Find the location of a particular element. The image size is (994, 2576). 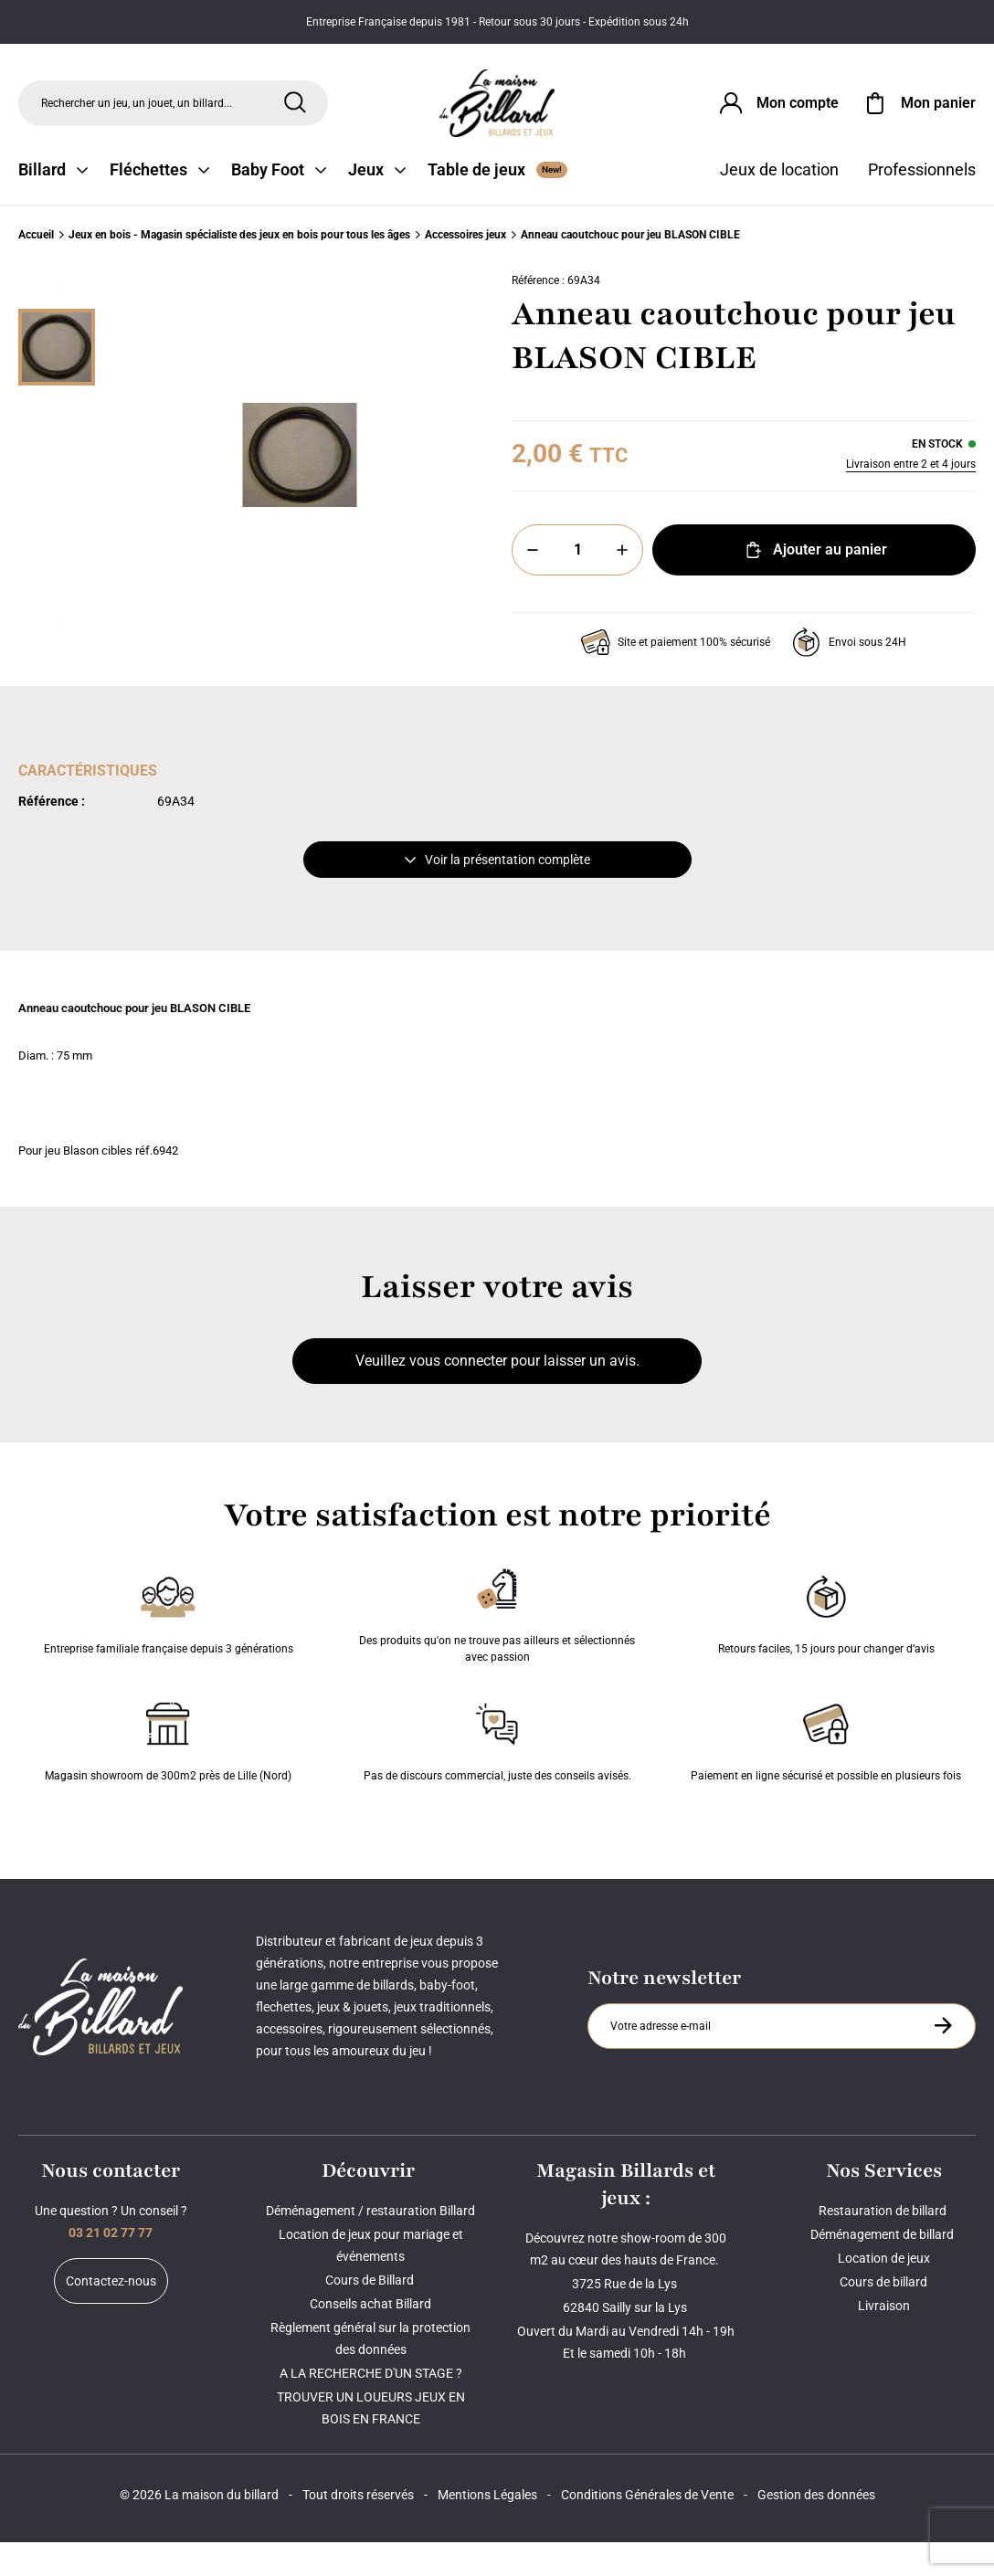

Veuillez vous connecter pour laisser un avis. is located at coordinates (497, 1394).